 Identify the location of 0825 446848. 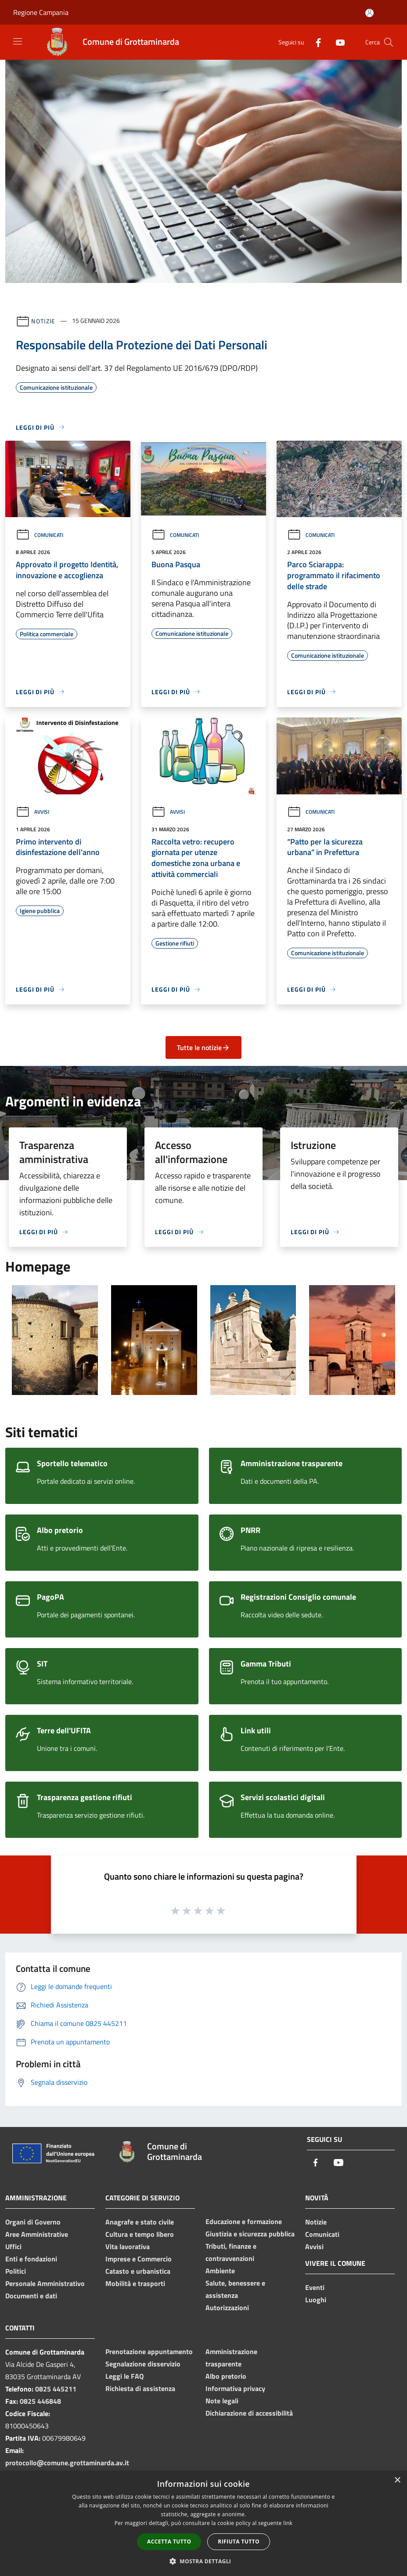
(40, 2401).